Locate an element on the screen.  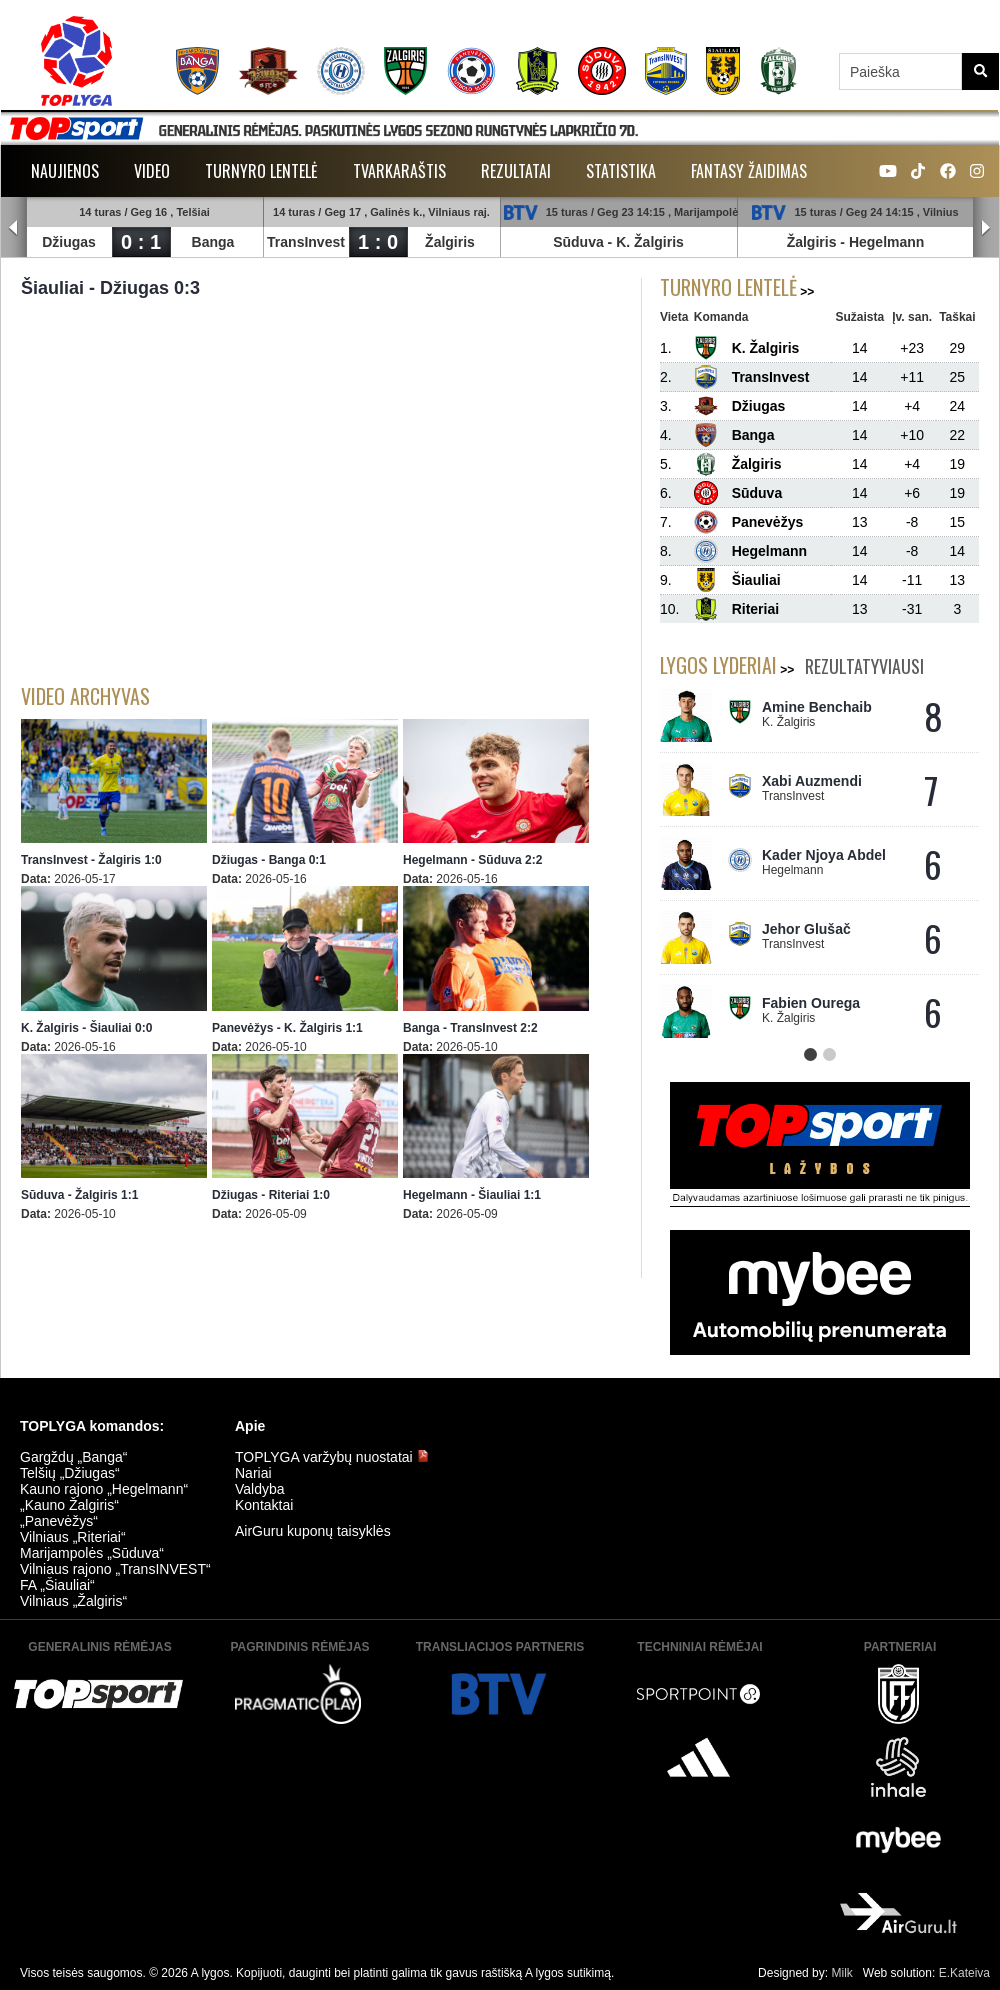
Kauno rajono „Hegelmann“ is located at coordinates (104, 1489).